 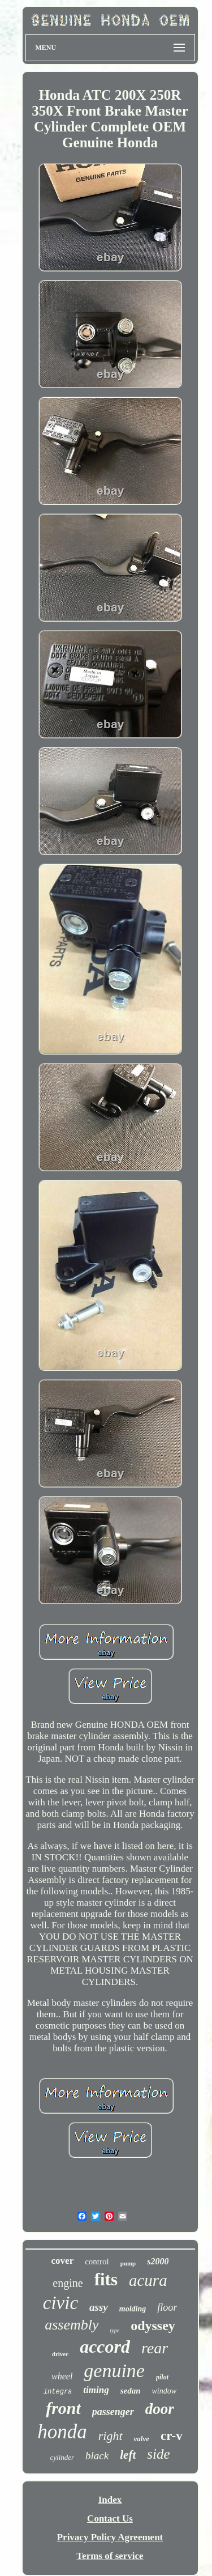 What do you see at coordinates (58, 2392) in the screenshot?
I see `integra` at bounding box center [58, 2392].